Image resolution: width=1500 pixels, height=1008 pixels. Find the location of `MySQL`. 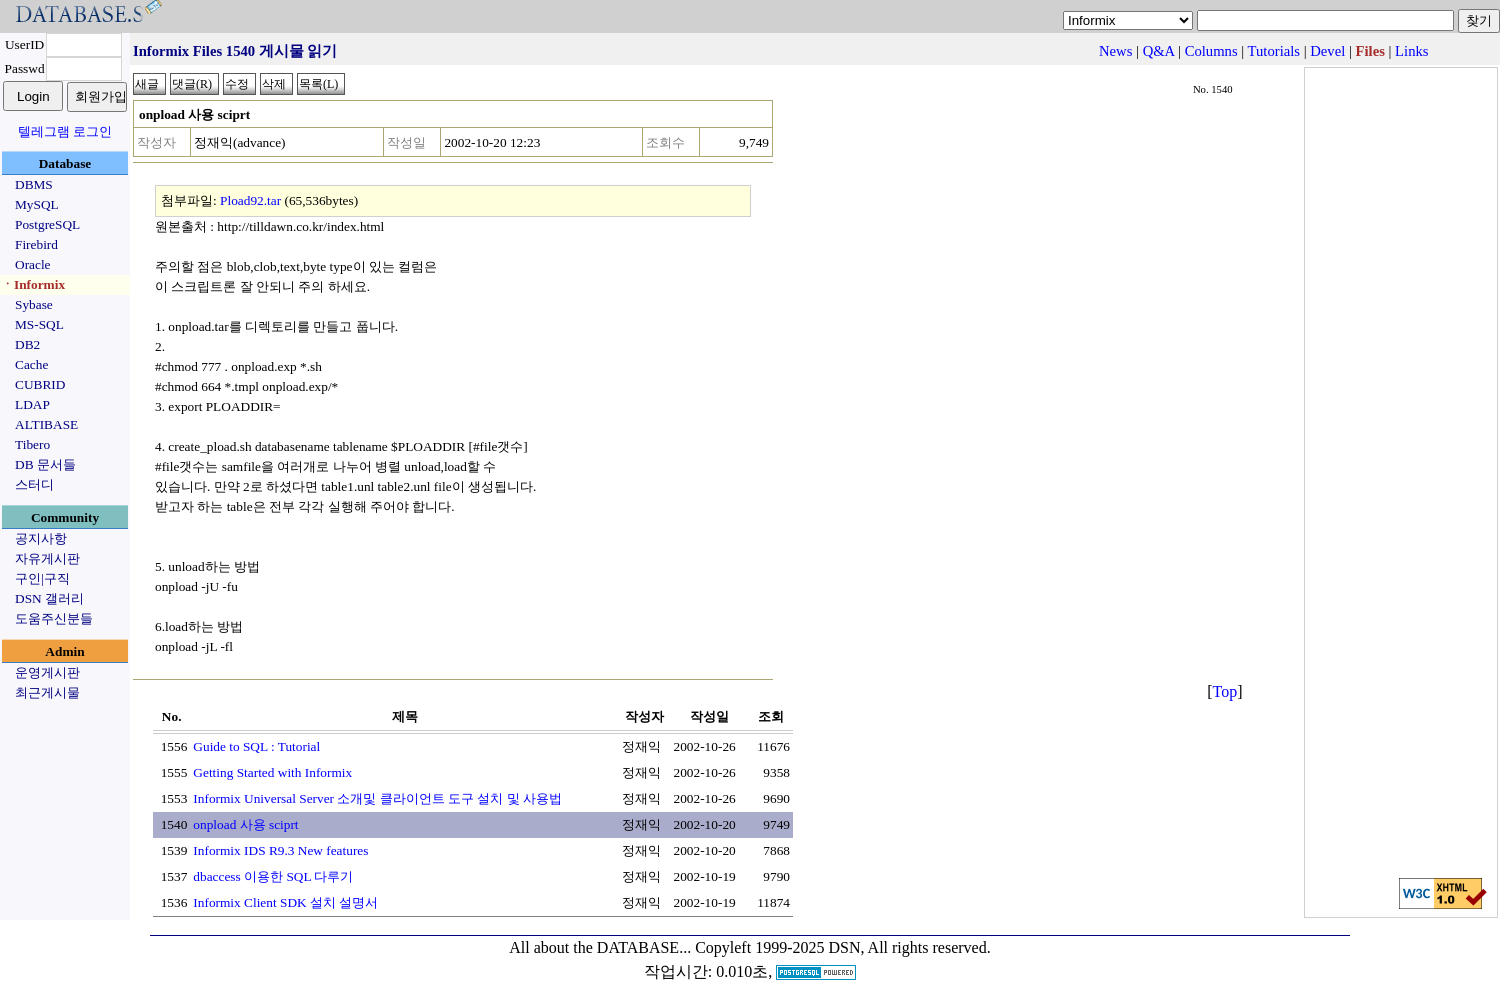

MySQL is located at coordinates (37, 204).